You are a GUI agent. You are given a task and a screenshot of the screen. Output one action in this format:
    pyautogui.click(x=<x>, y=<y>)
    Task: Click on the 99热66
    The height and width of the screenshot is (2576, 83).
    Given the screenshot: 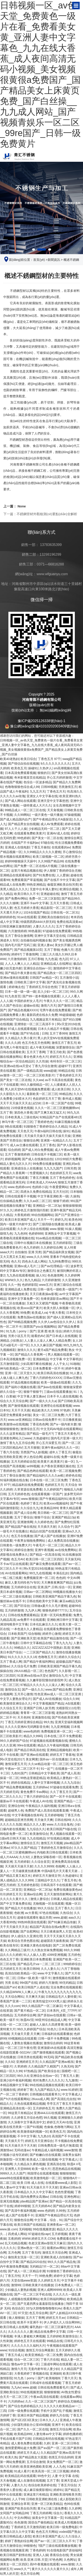 What is the action you would take?
    pyautogui.click(x=5, y=2499)
    